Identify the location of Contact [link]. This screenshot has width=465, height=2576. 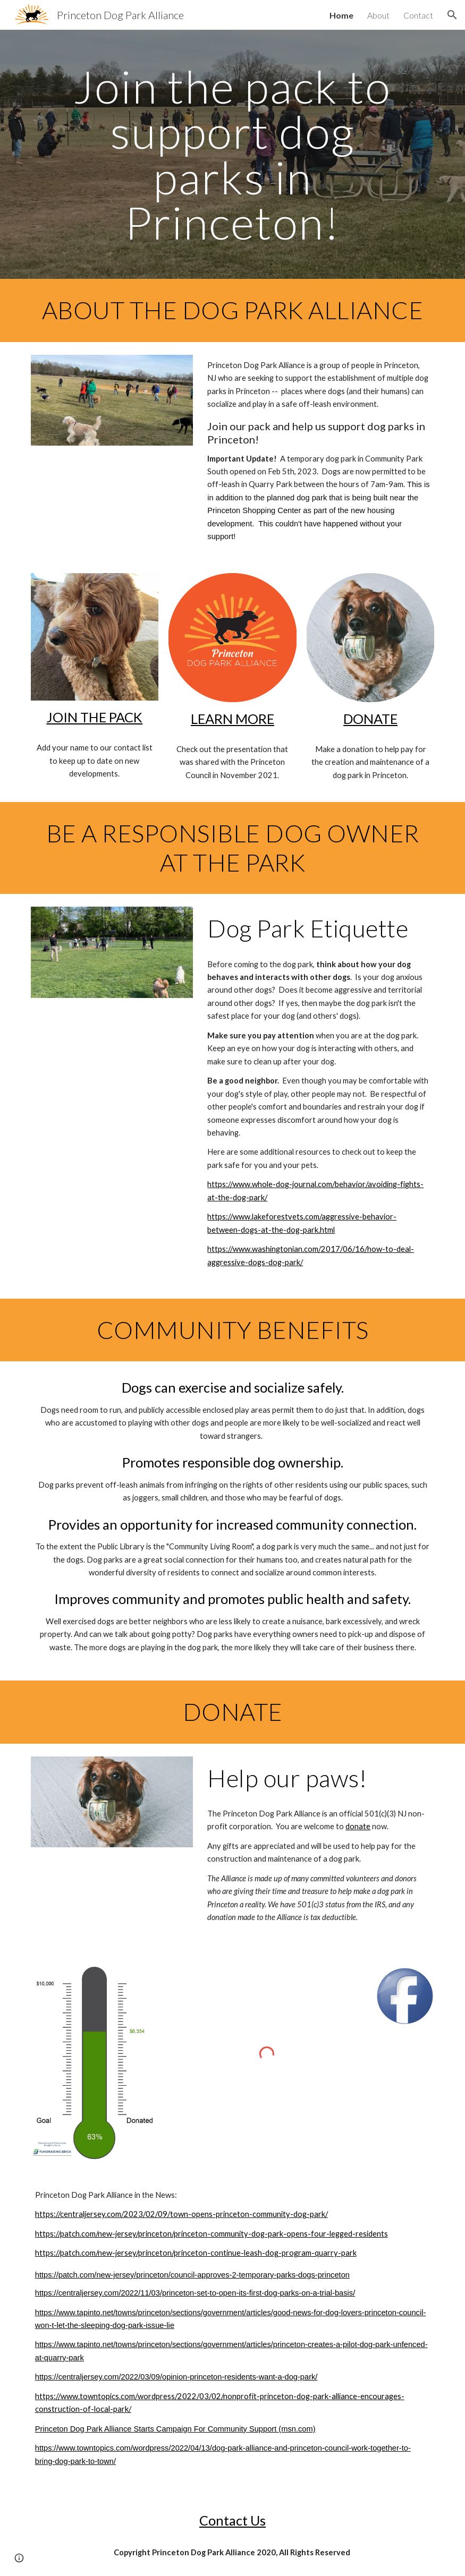
(418, 15).